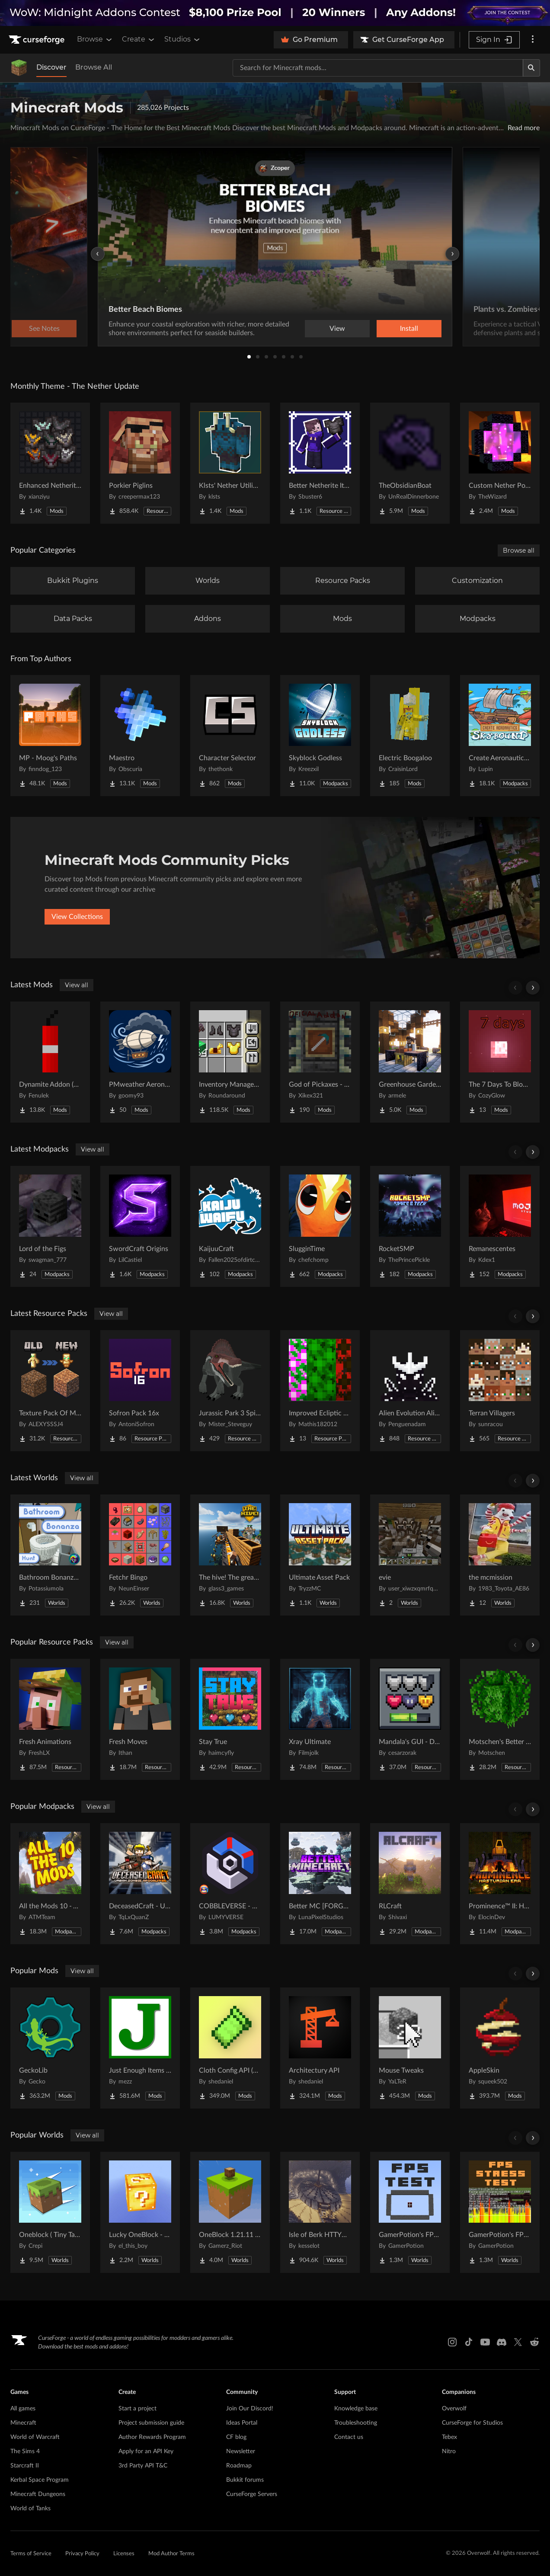  I want to click on [Go to Skyblock Godless Project Page], so click(320, 735).